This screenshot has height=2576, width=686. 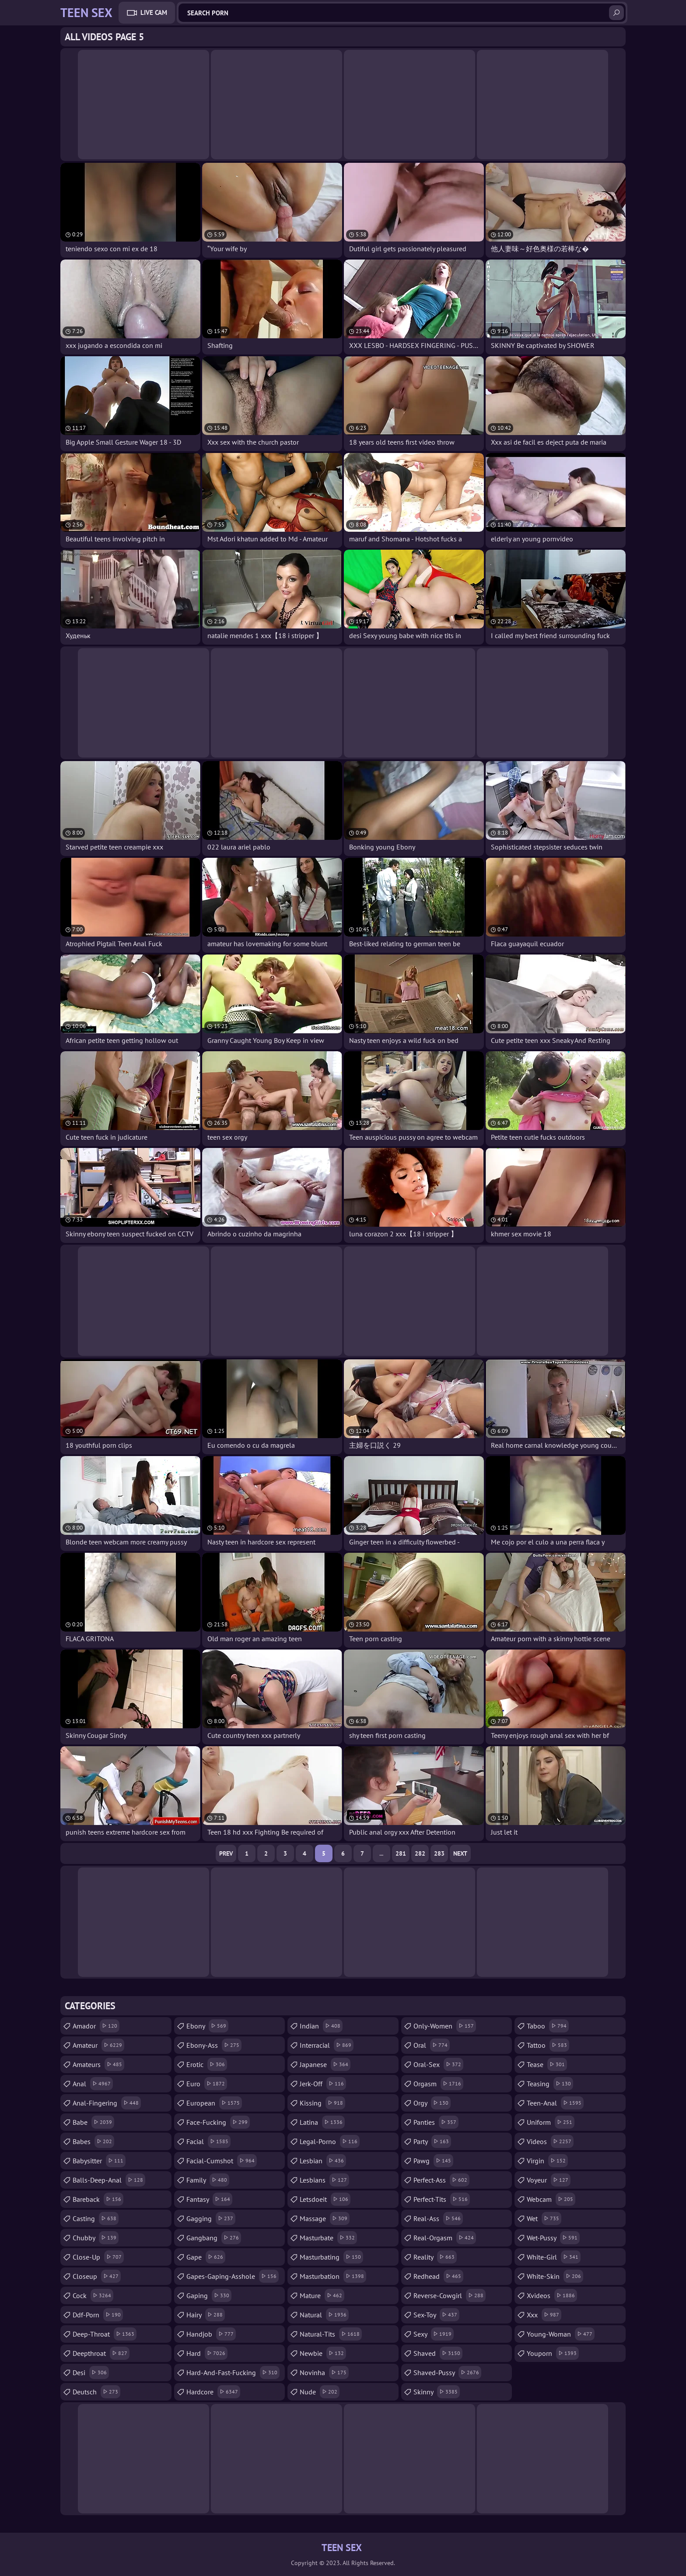 What do you see at coordinates (206, 2064) in the screenshot?
I see `erotic` at bounding box center [206, 2064].